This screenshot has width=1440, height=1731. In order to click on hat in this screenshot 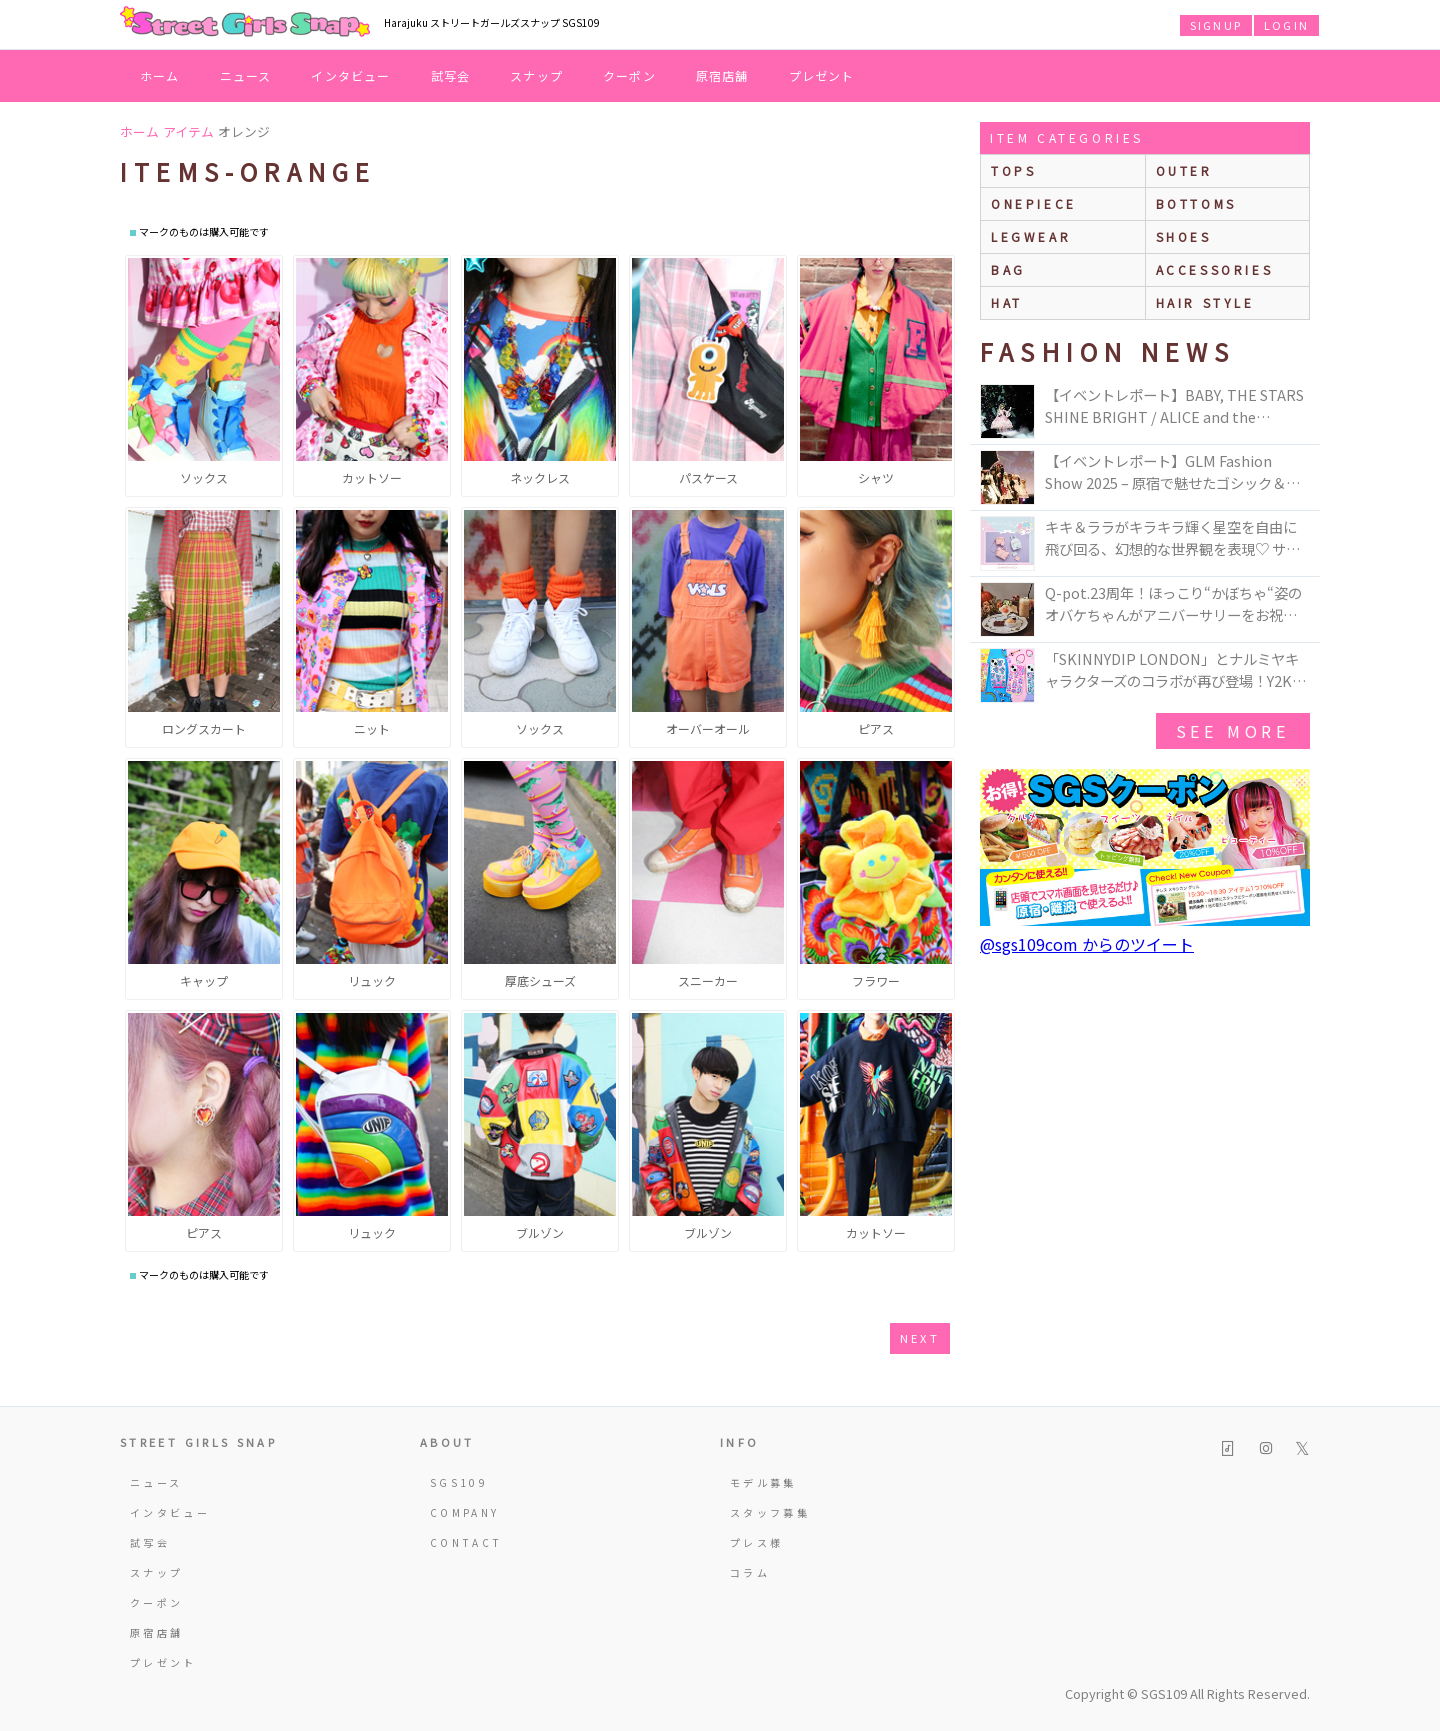, I will do `click(1007, 302)`.